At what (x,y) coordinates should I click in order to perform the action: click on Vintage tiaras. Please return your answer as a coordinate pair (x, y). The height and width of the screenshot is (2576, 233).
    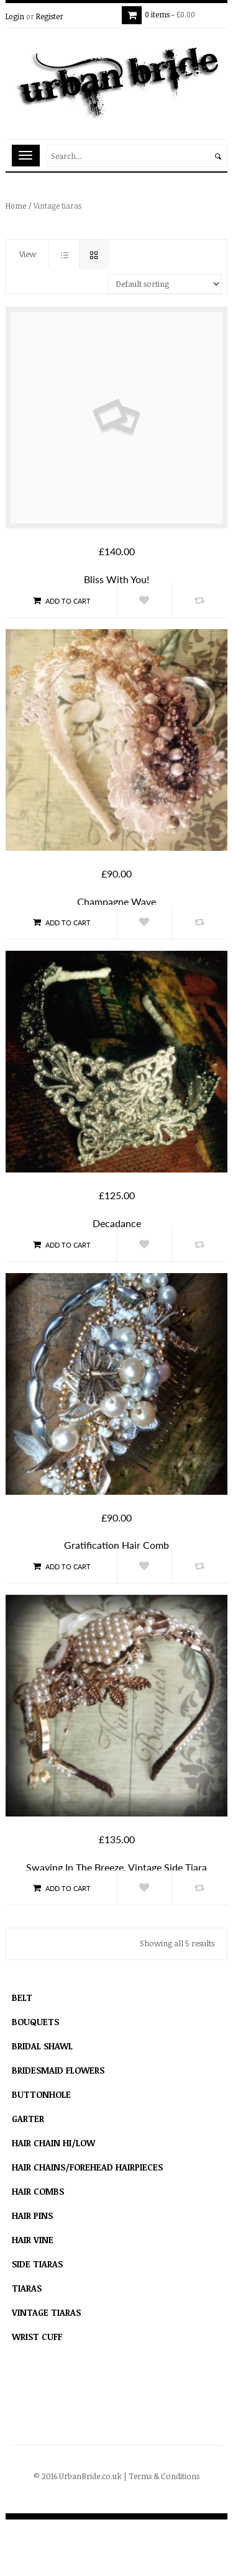
    Looking at the image, I should click on (46, 2312).